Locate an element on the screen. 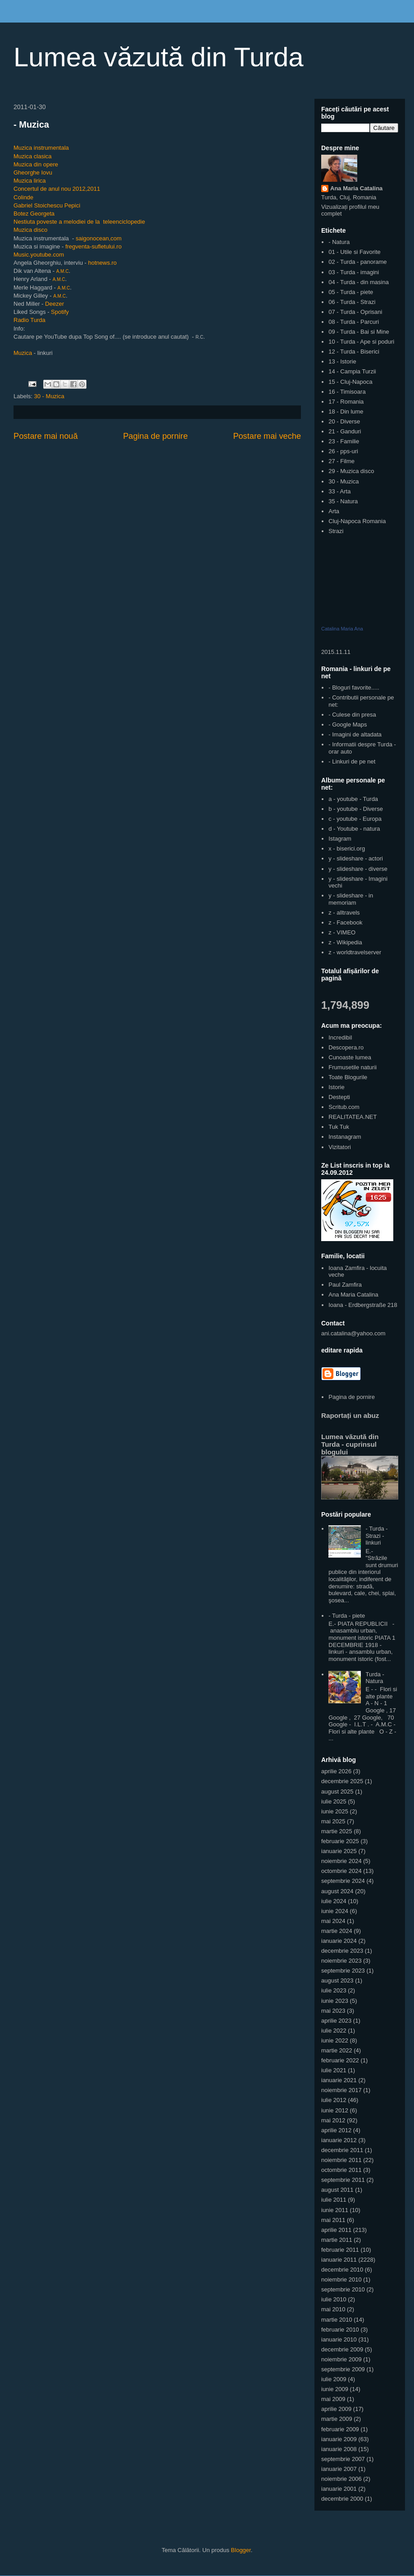 Image resolution: width=414 pixels, height=2576 pixels. ianuarie 2001 is located at coordinates (339, 2488).